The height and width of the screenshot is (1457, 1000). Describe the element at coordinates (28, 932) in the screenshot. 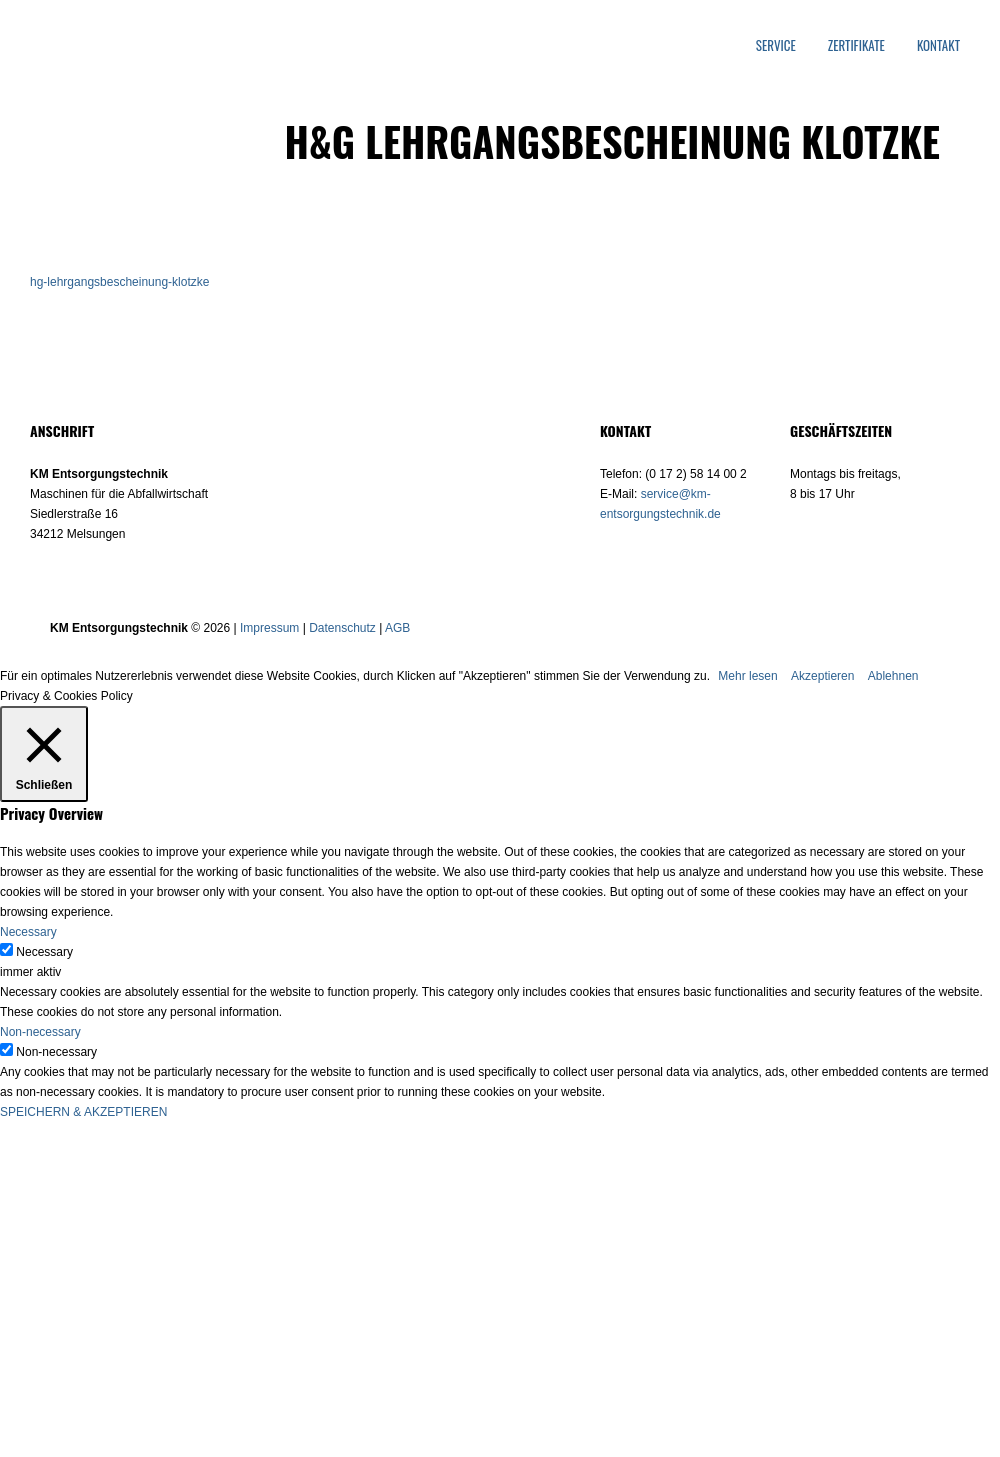

I see `Necessary [button]` at that location.